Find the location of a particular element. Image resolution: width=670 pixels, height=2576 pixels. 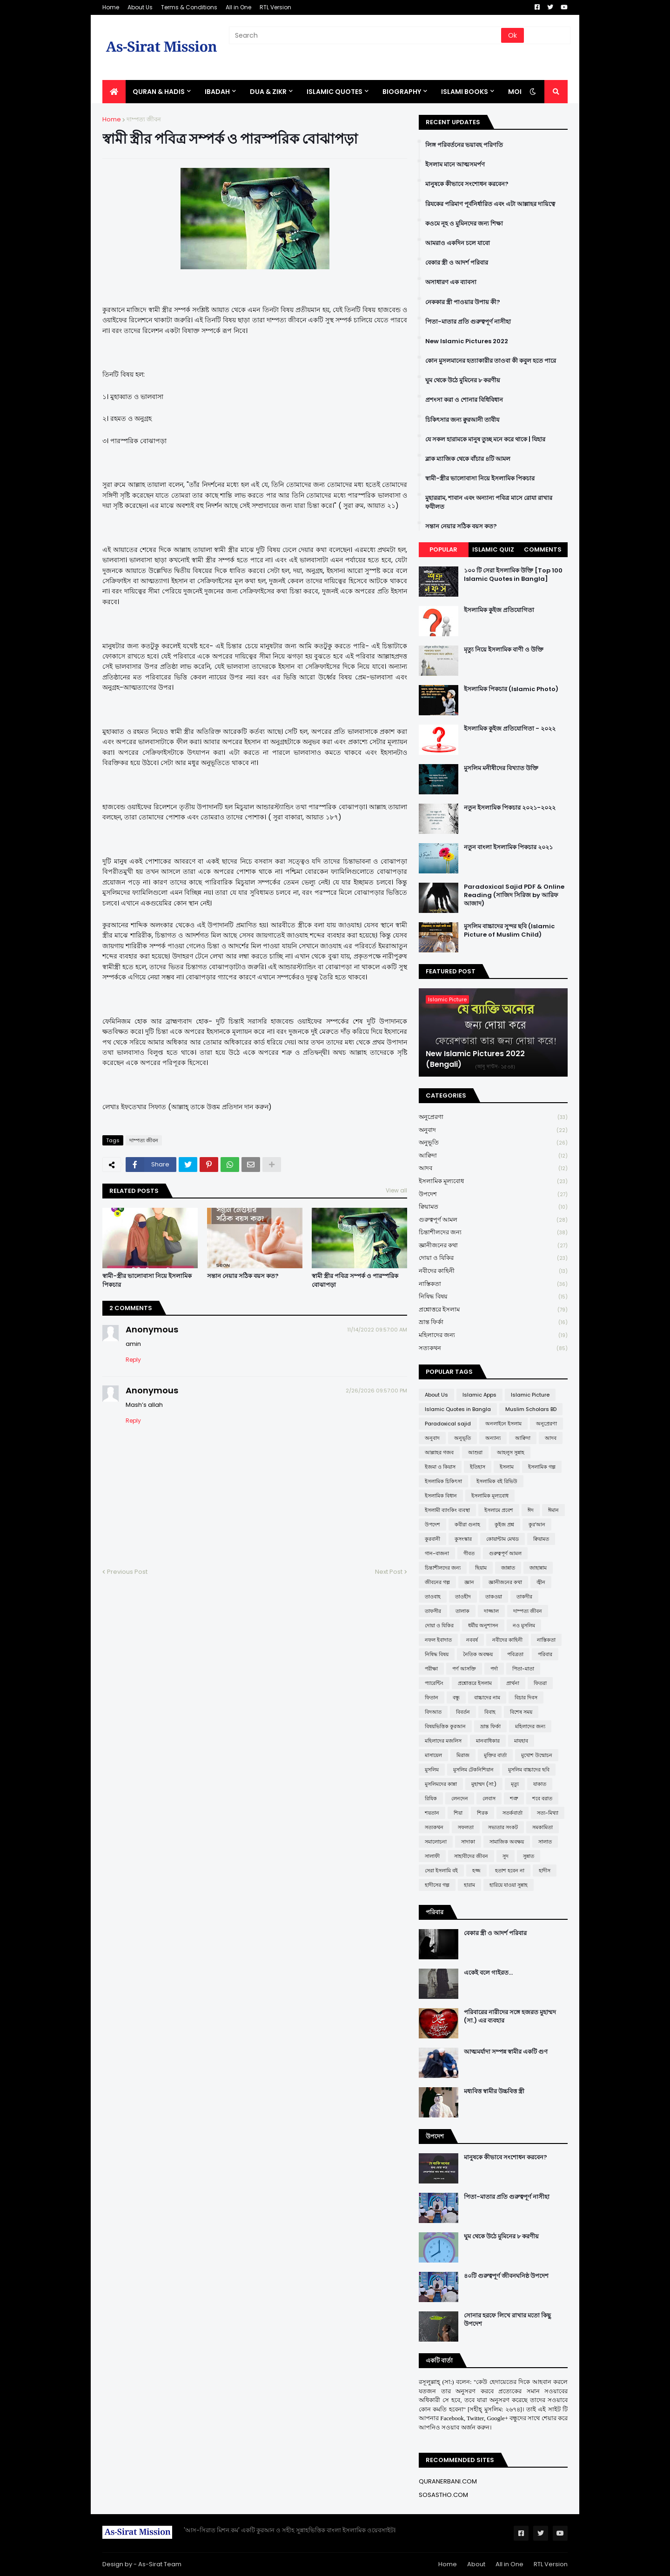

মহিলাদের জন্য is located at coordinates (493, 1335).